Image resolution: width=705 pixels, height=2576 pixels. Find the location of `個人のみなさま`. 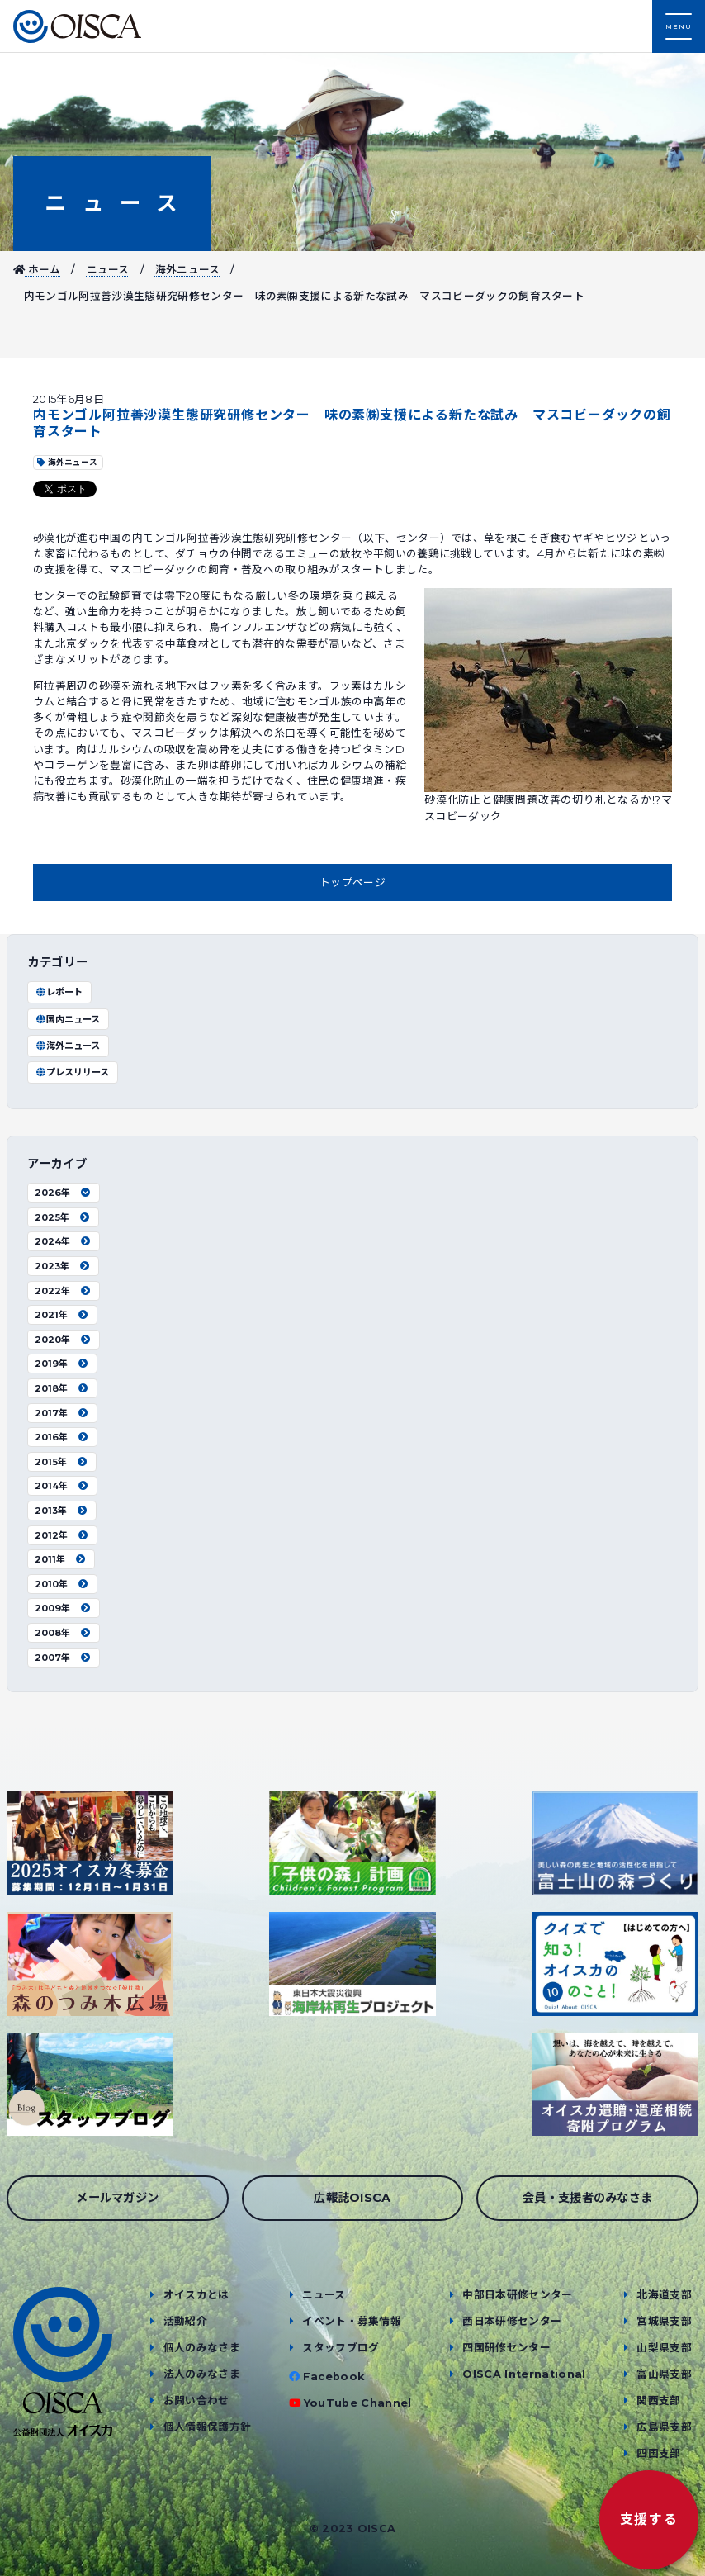

個人のみなさま is located at coordinates (201, 2347).